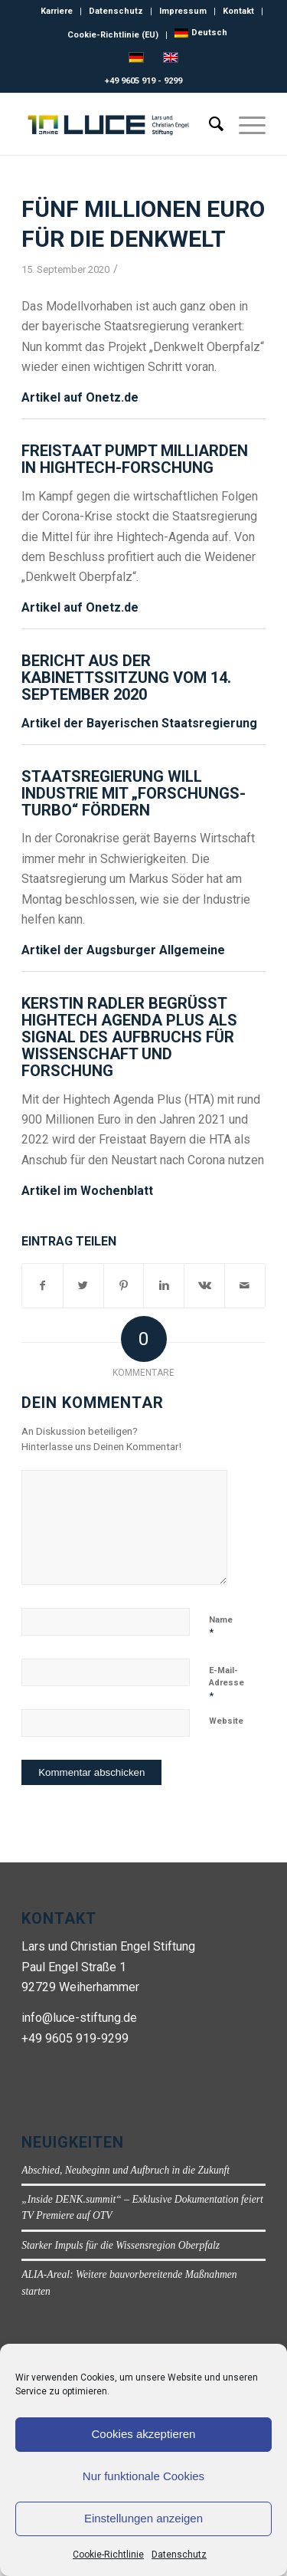 The width and height of the screenshot is (287, 2576). I want to click on Kontakt, so click(238, 11).